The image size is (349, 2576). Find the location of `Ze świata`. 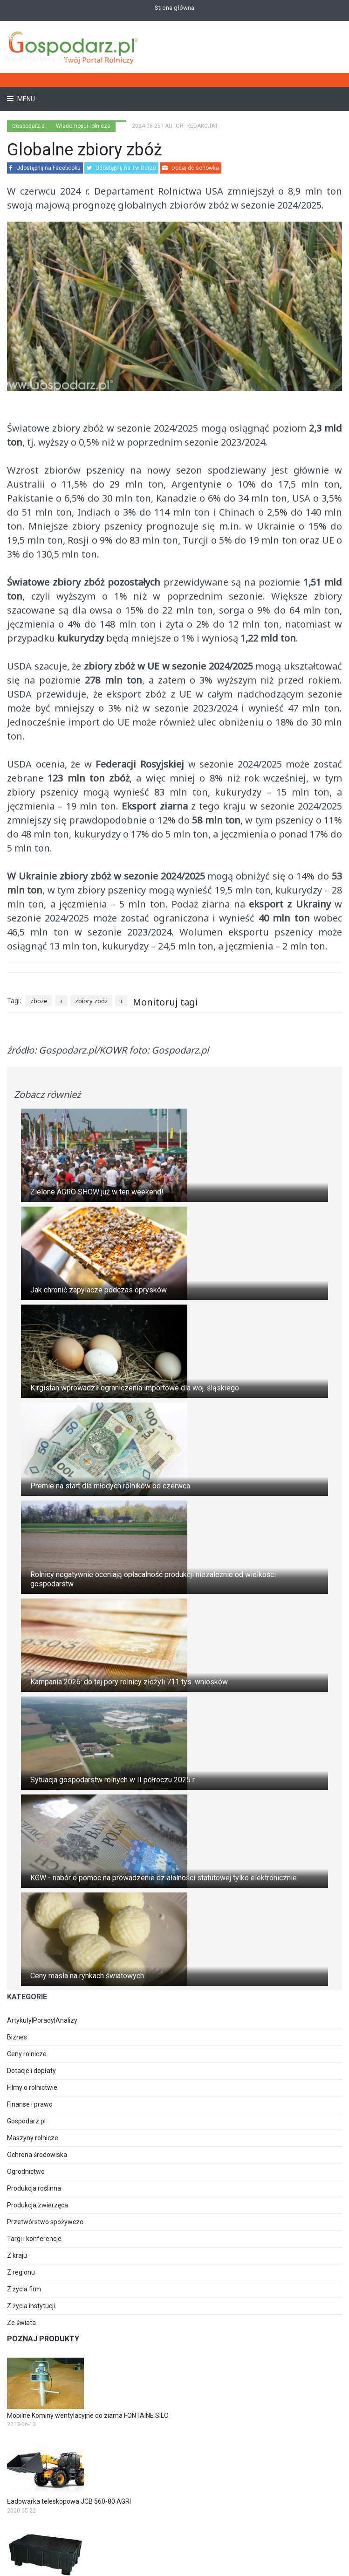

Ze świata is located at coordinates (21, 2322).